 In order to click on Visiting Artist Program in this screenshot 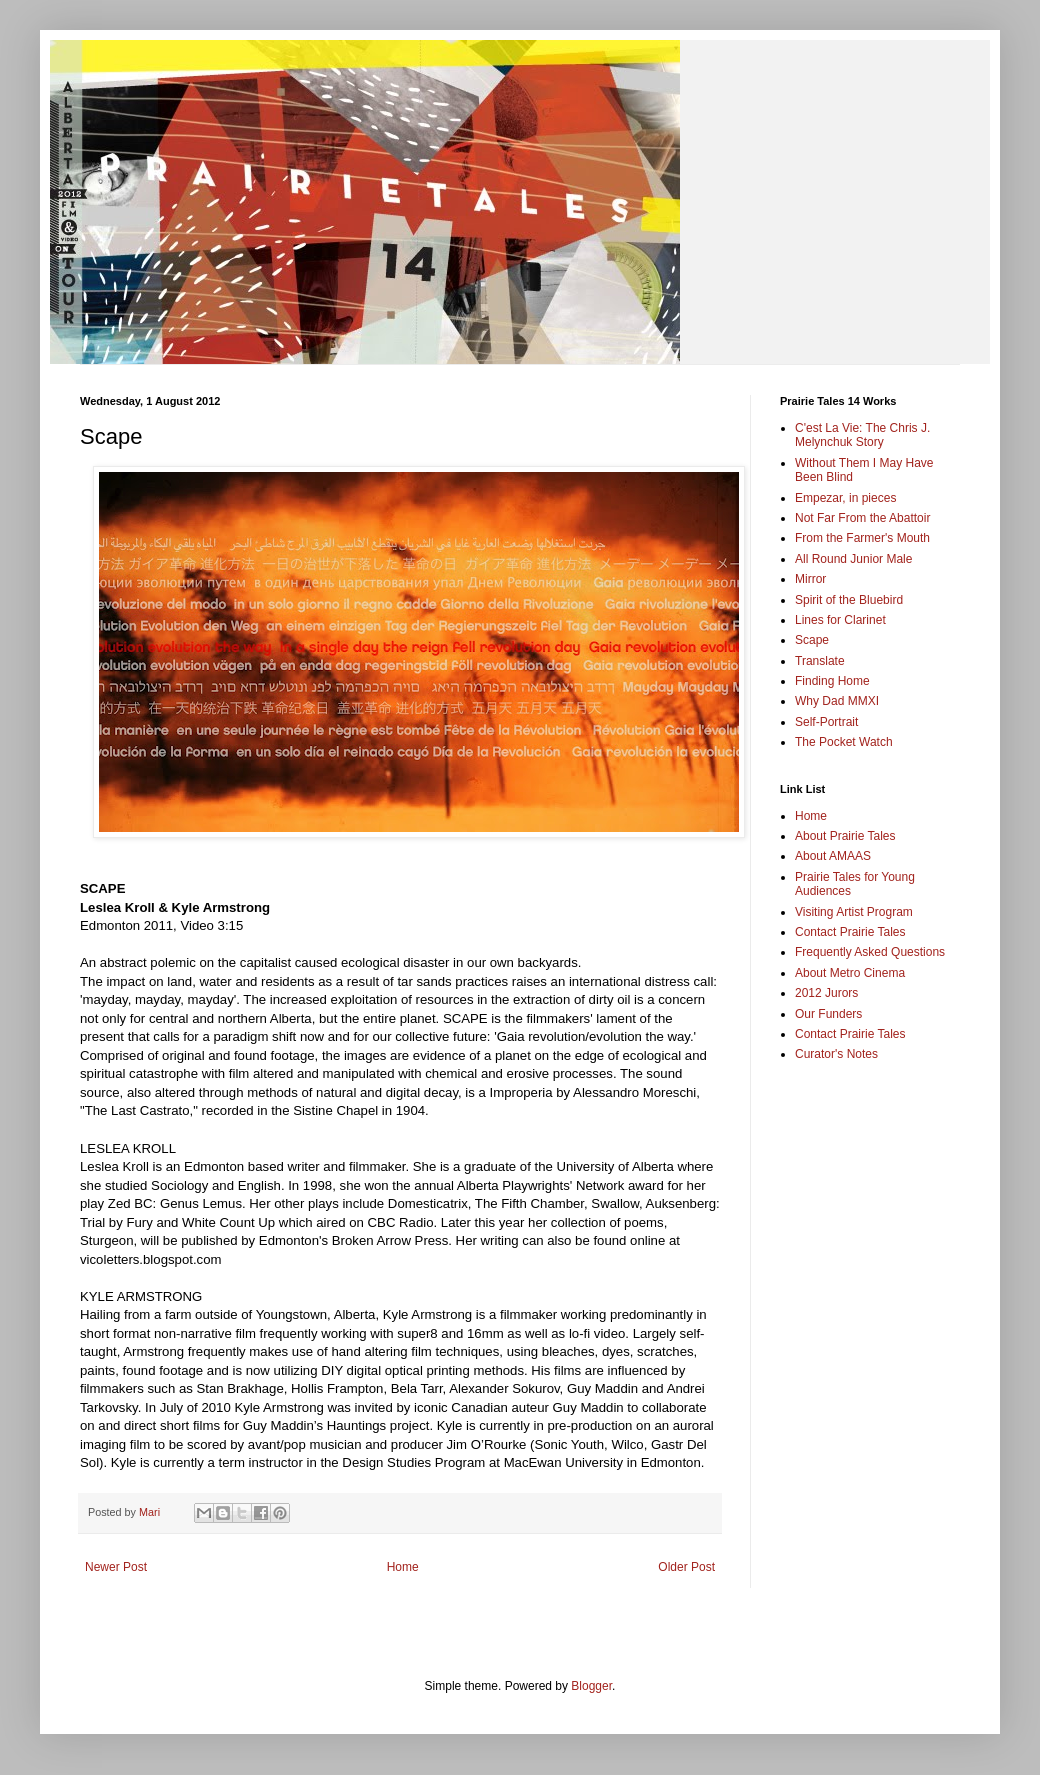, I will do `click(854, 912)`.